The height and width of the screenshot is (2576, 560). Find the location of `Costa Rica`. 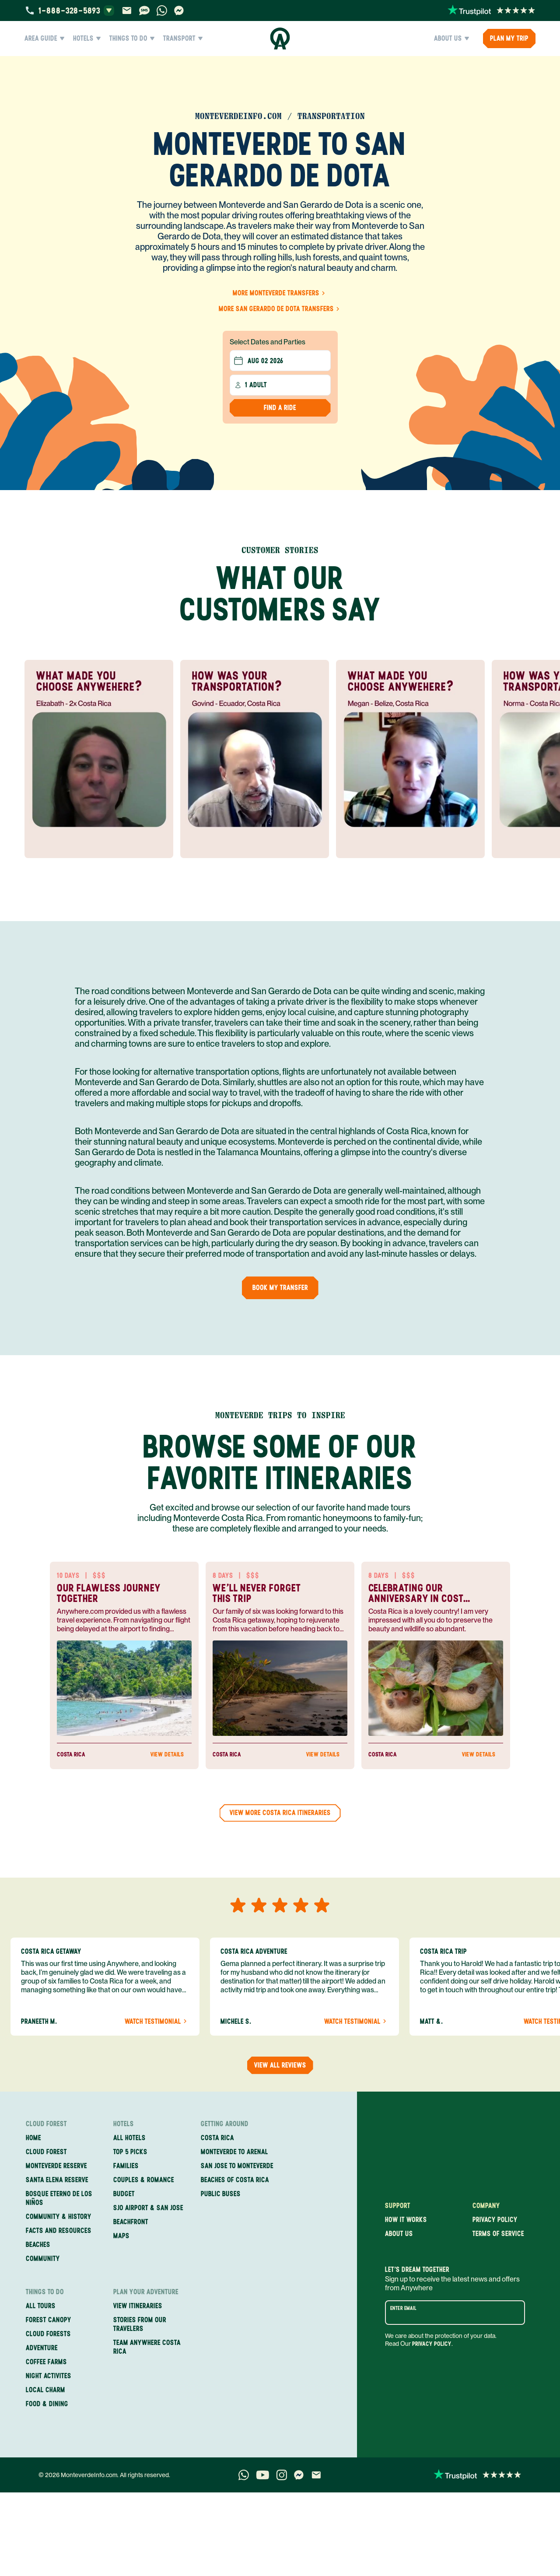

Costa Rica is located at coordinates (217, 2138).